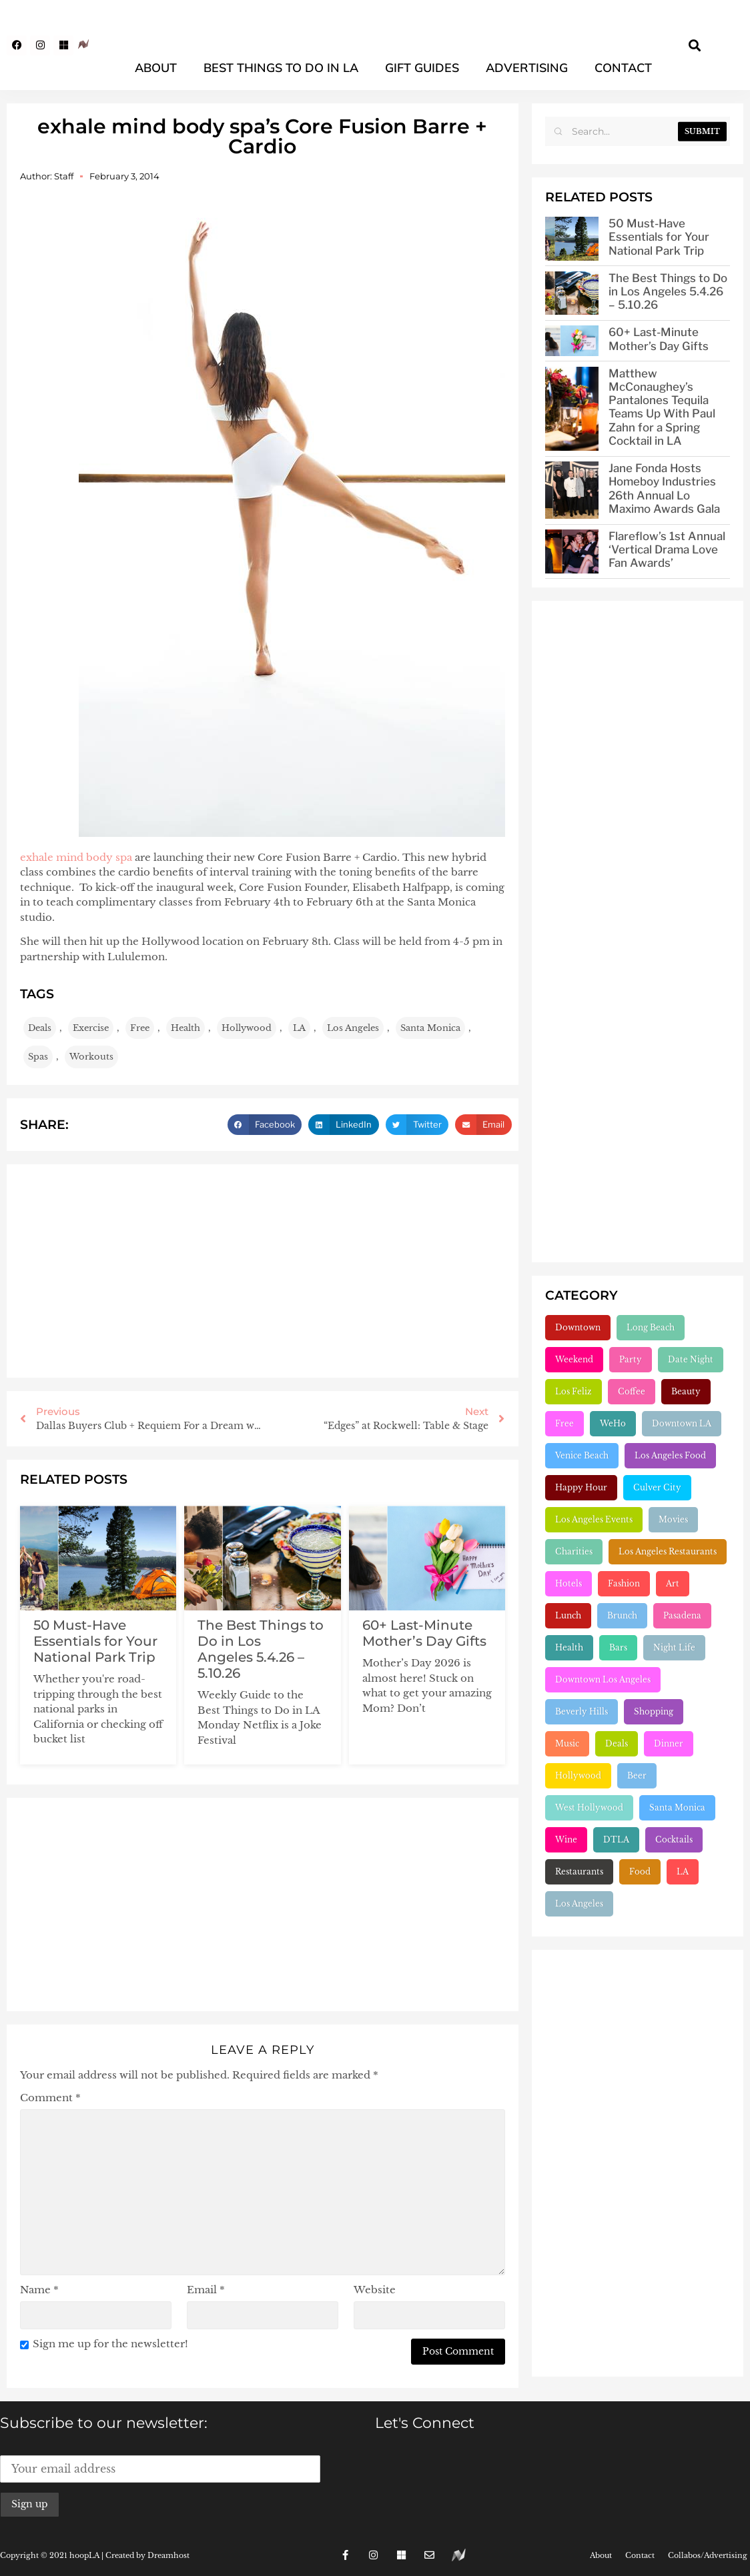  What do you see at coordinates (281, 67) in the screenshot?
I see `Best Things To Do In LA` at bounding box center [281, 67].